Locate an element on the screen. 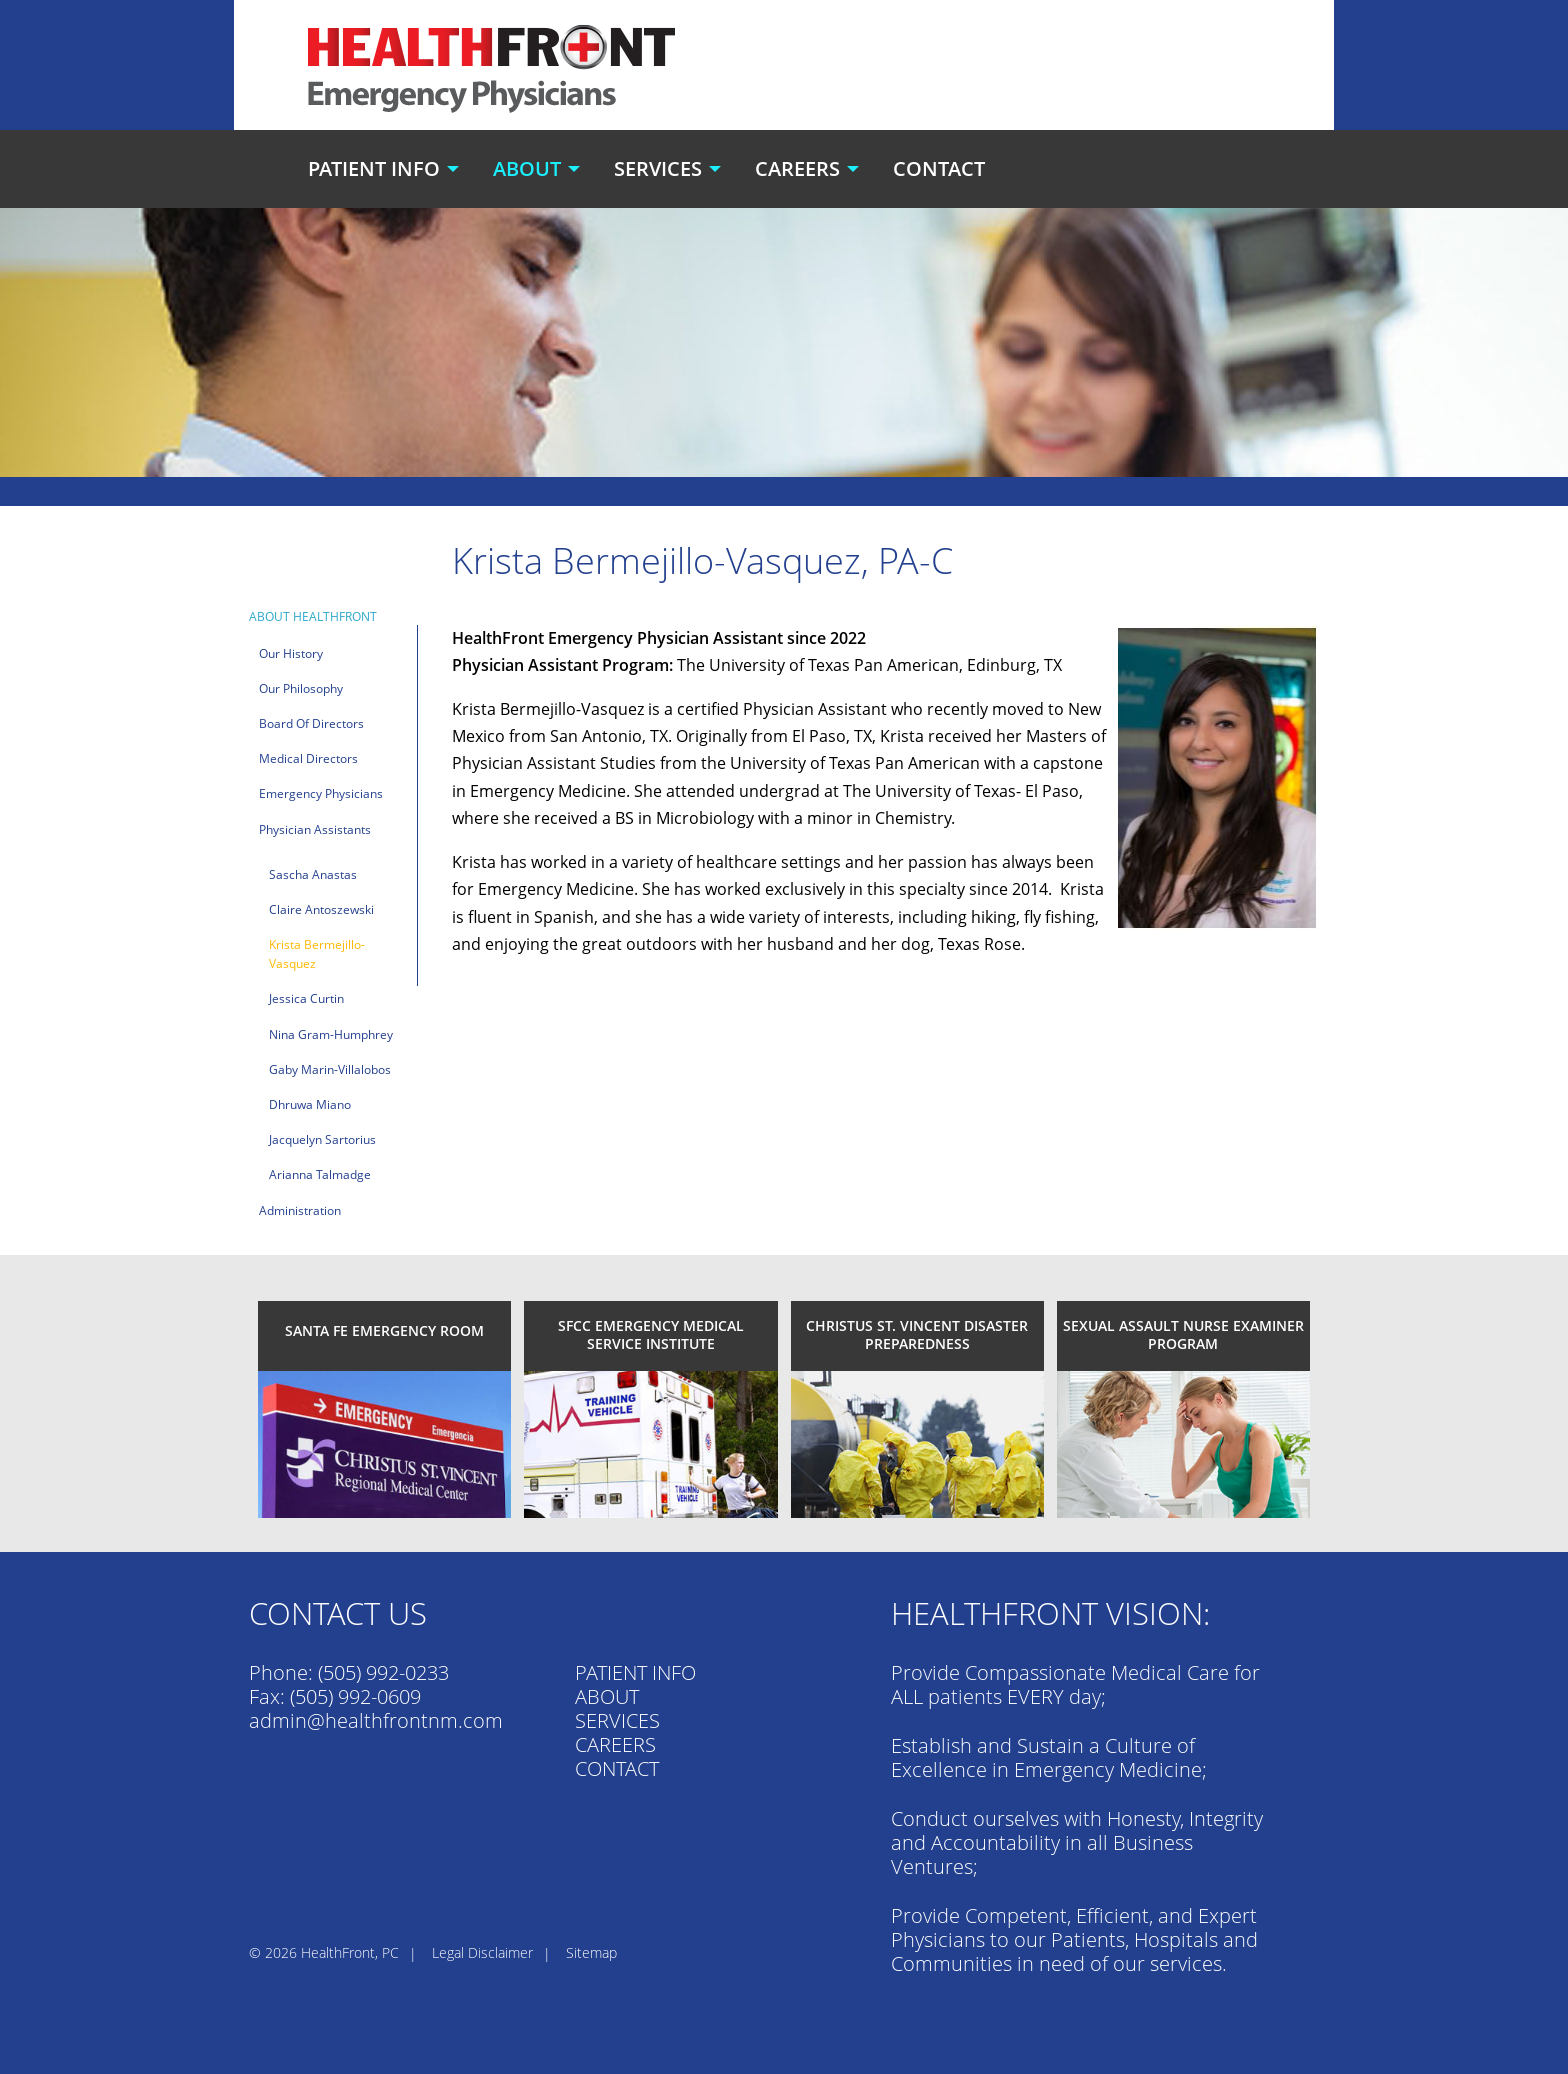  Nina Gram-Humphrey is located at coordinates (331, 1034).